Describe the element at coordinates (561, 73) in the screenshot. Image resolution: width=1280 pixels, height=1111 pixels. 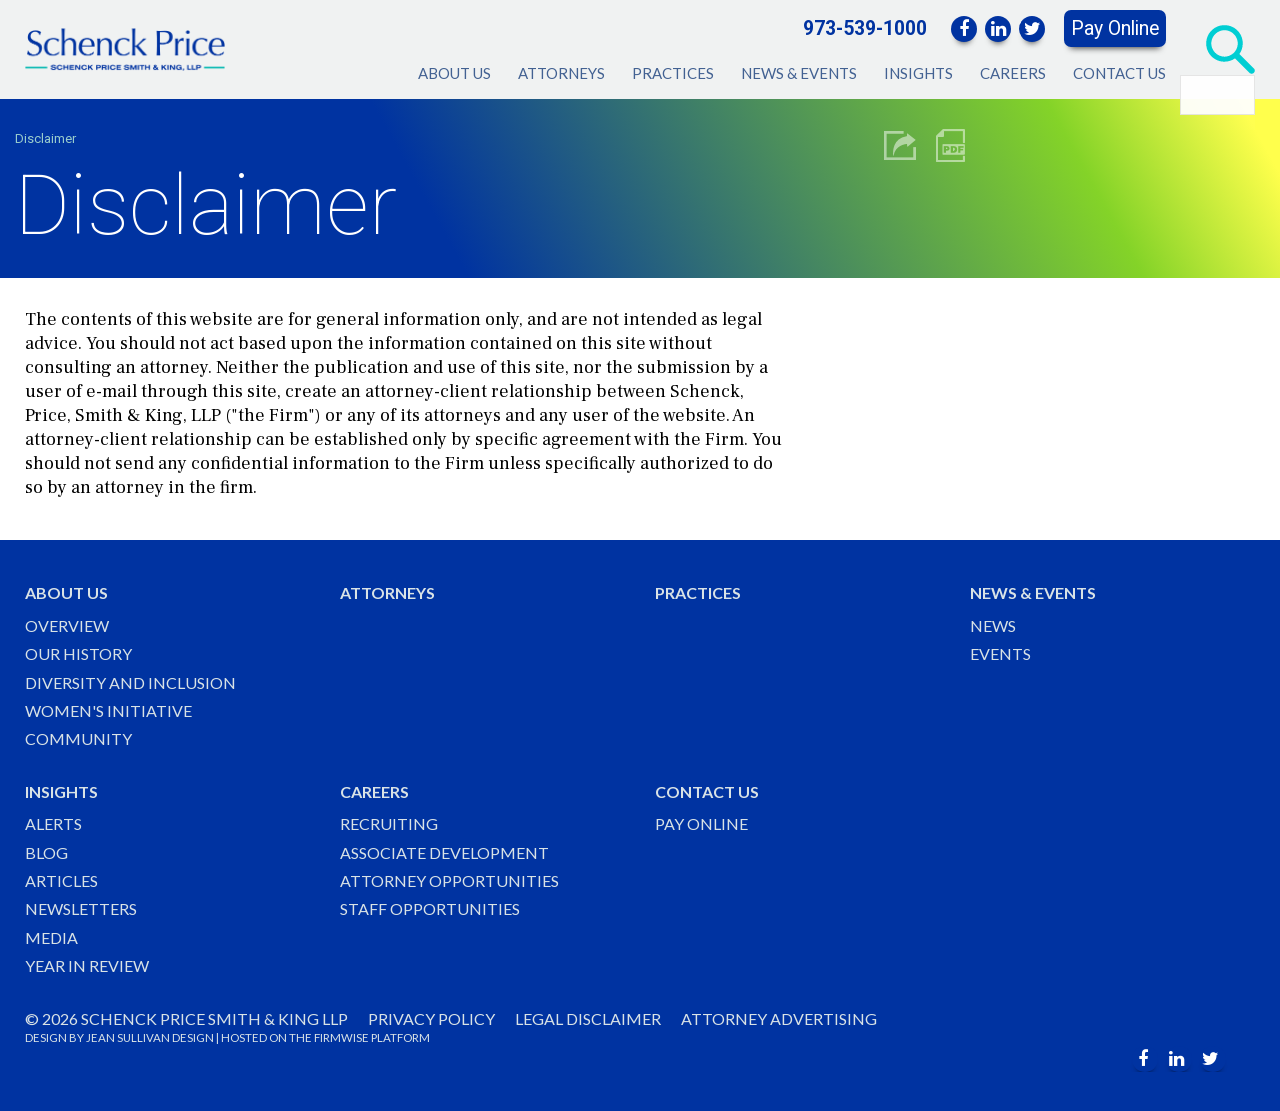
I see `Attorneys` at that location.